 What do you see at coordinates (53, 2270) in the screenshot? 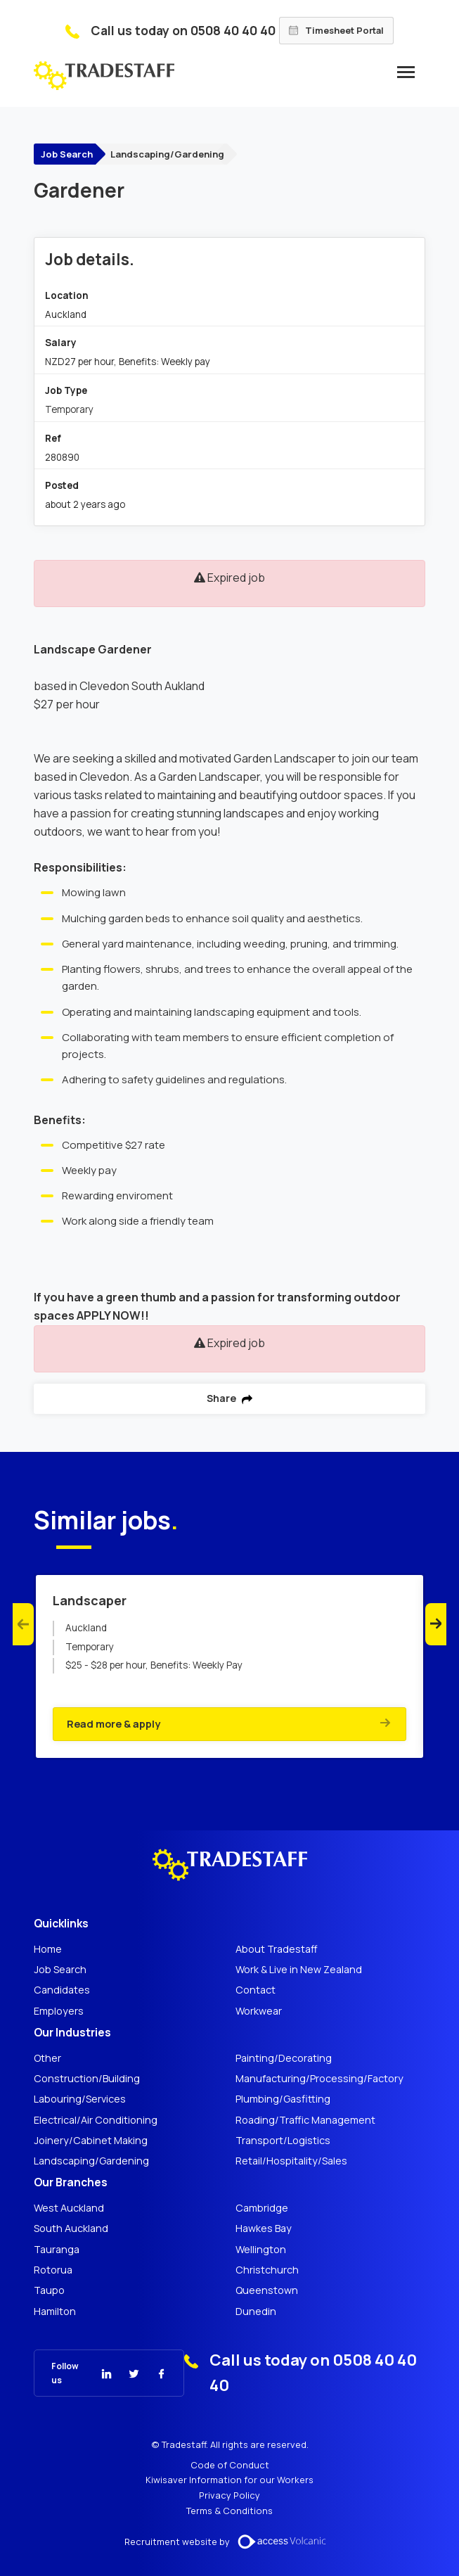
I see `Rotorua` at bounding box center [53, 2270].